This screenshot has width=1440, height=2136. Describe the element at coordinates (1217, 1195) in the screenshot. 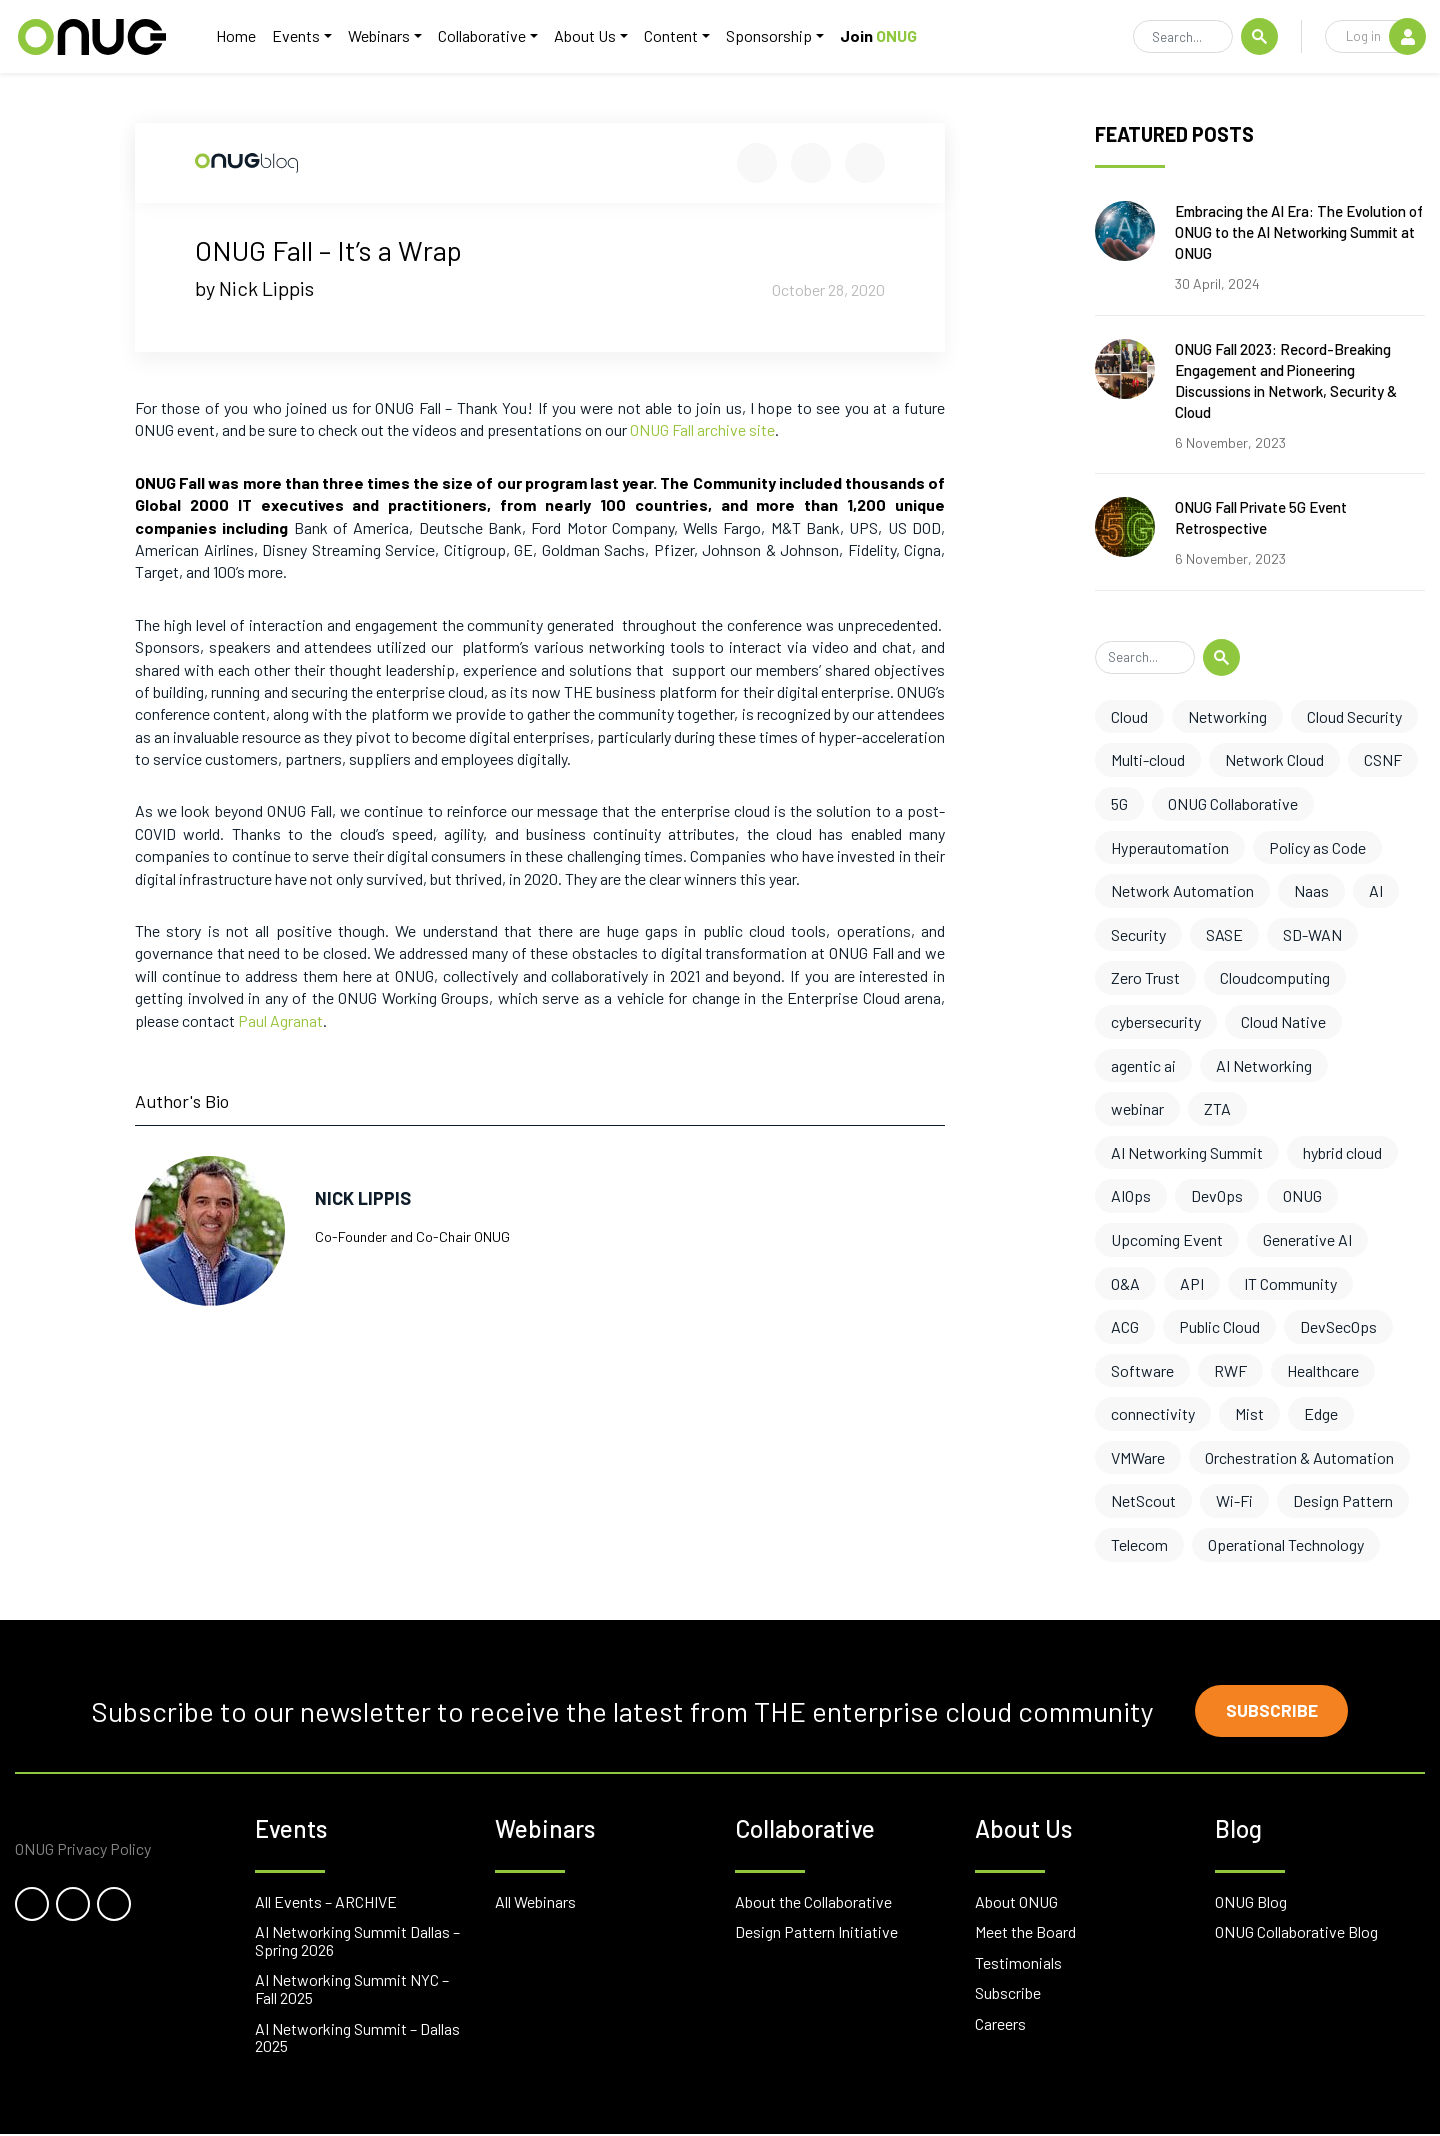

I see `DevOps [DevOps (3 items)]` at that location.